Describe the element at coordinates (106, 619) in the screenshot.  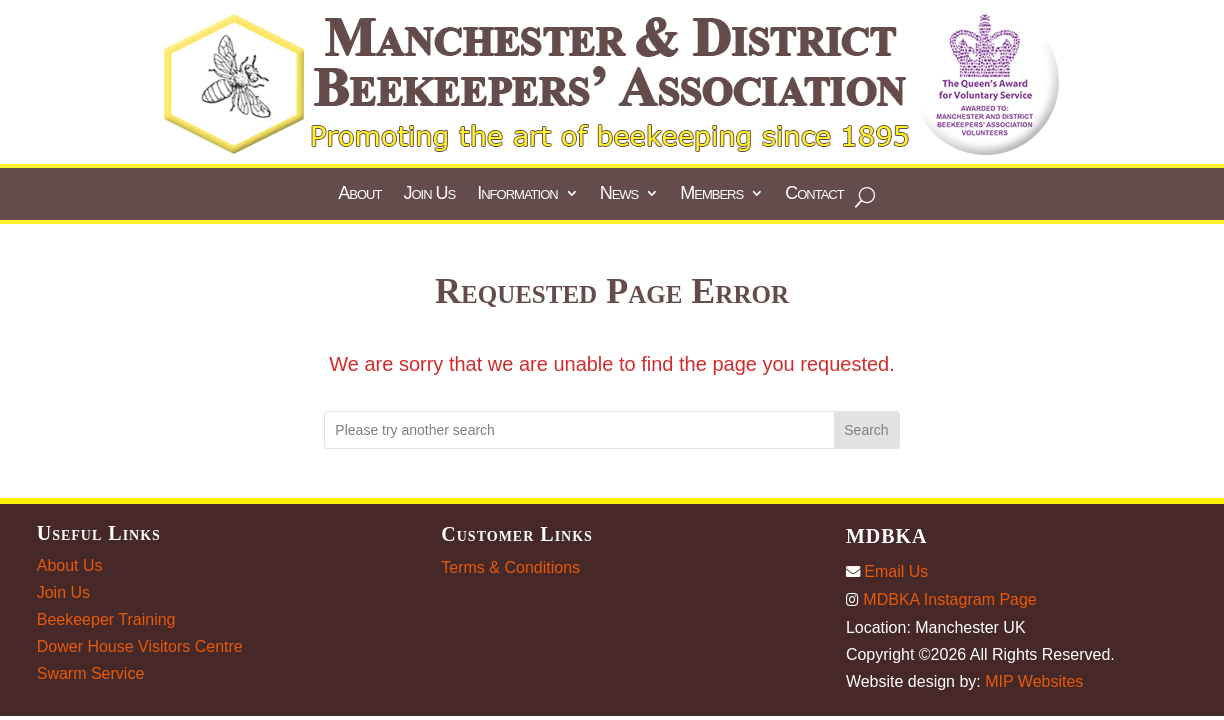
I see `Beekeeper Training` at that location.